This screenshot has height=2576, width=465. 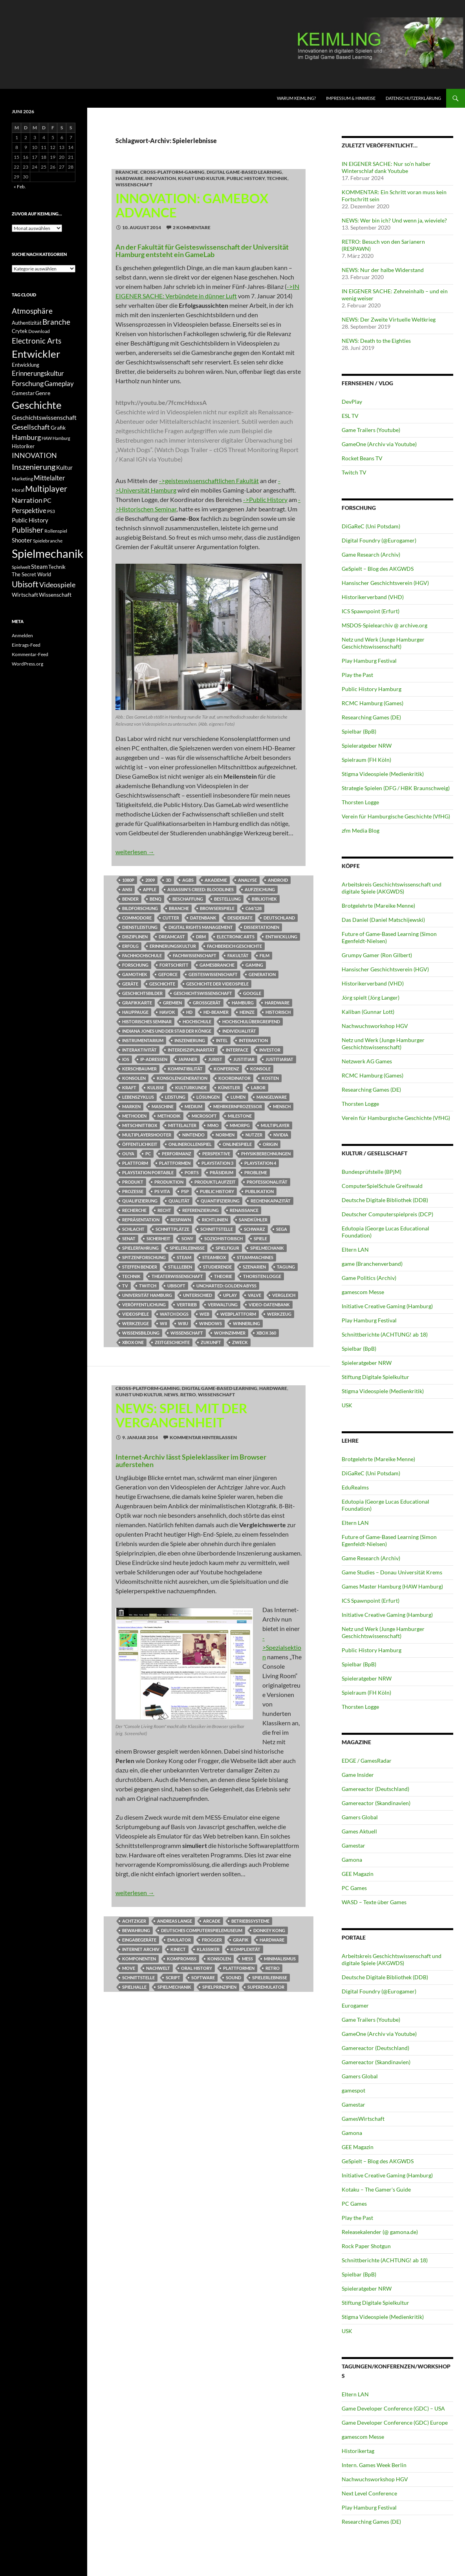 I want to click on Produkt, so click(x=132, y=1181).